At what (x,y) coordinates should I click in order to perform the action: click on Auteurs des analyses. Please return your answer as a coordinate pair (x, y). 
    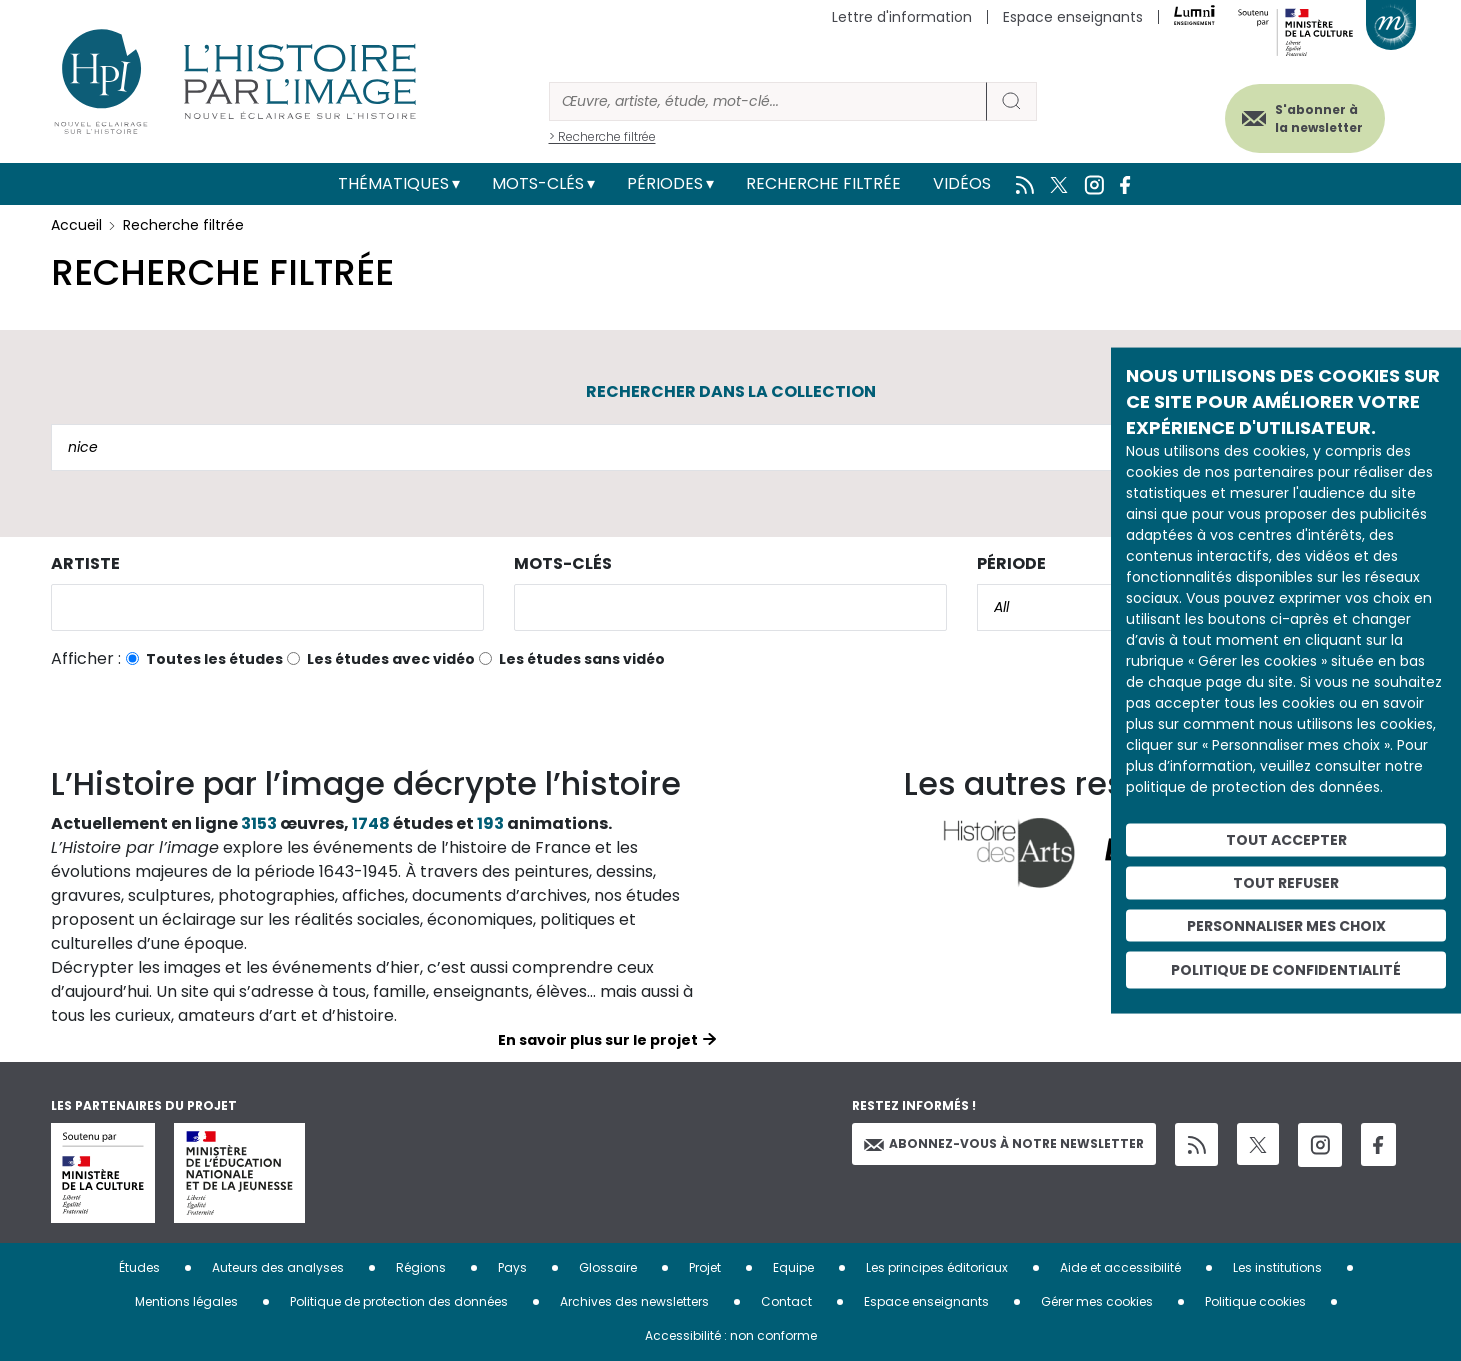
    Looking at the image, I should click on (278, 1267).